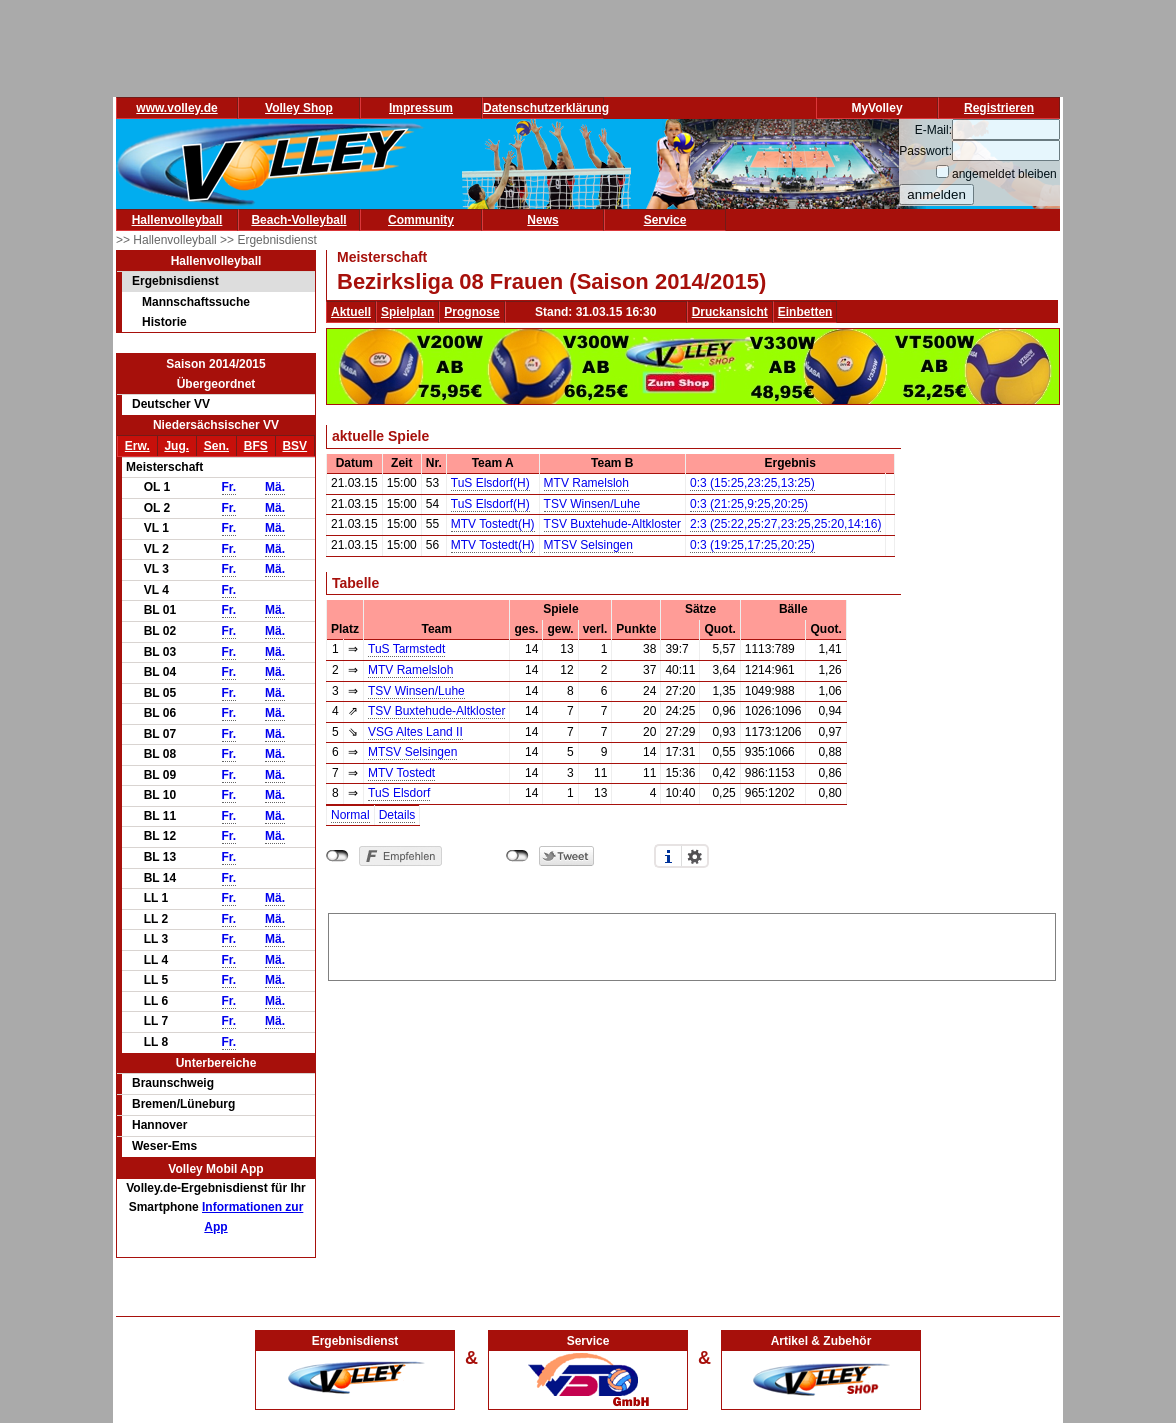  What do you see at coordinates (406, 649) in the screenshot?
I see `TuS Tarmstedt` at bounding box center [406, 649].